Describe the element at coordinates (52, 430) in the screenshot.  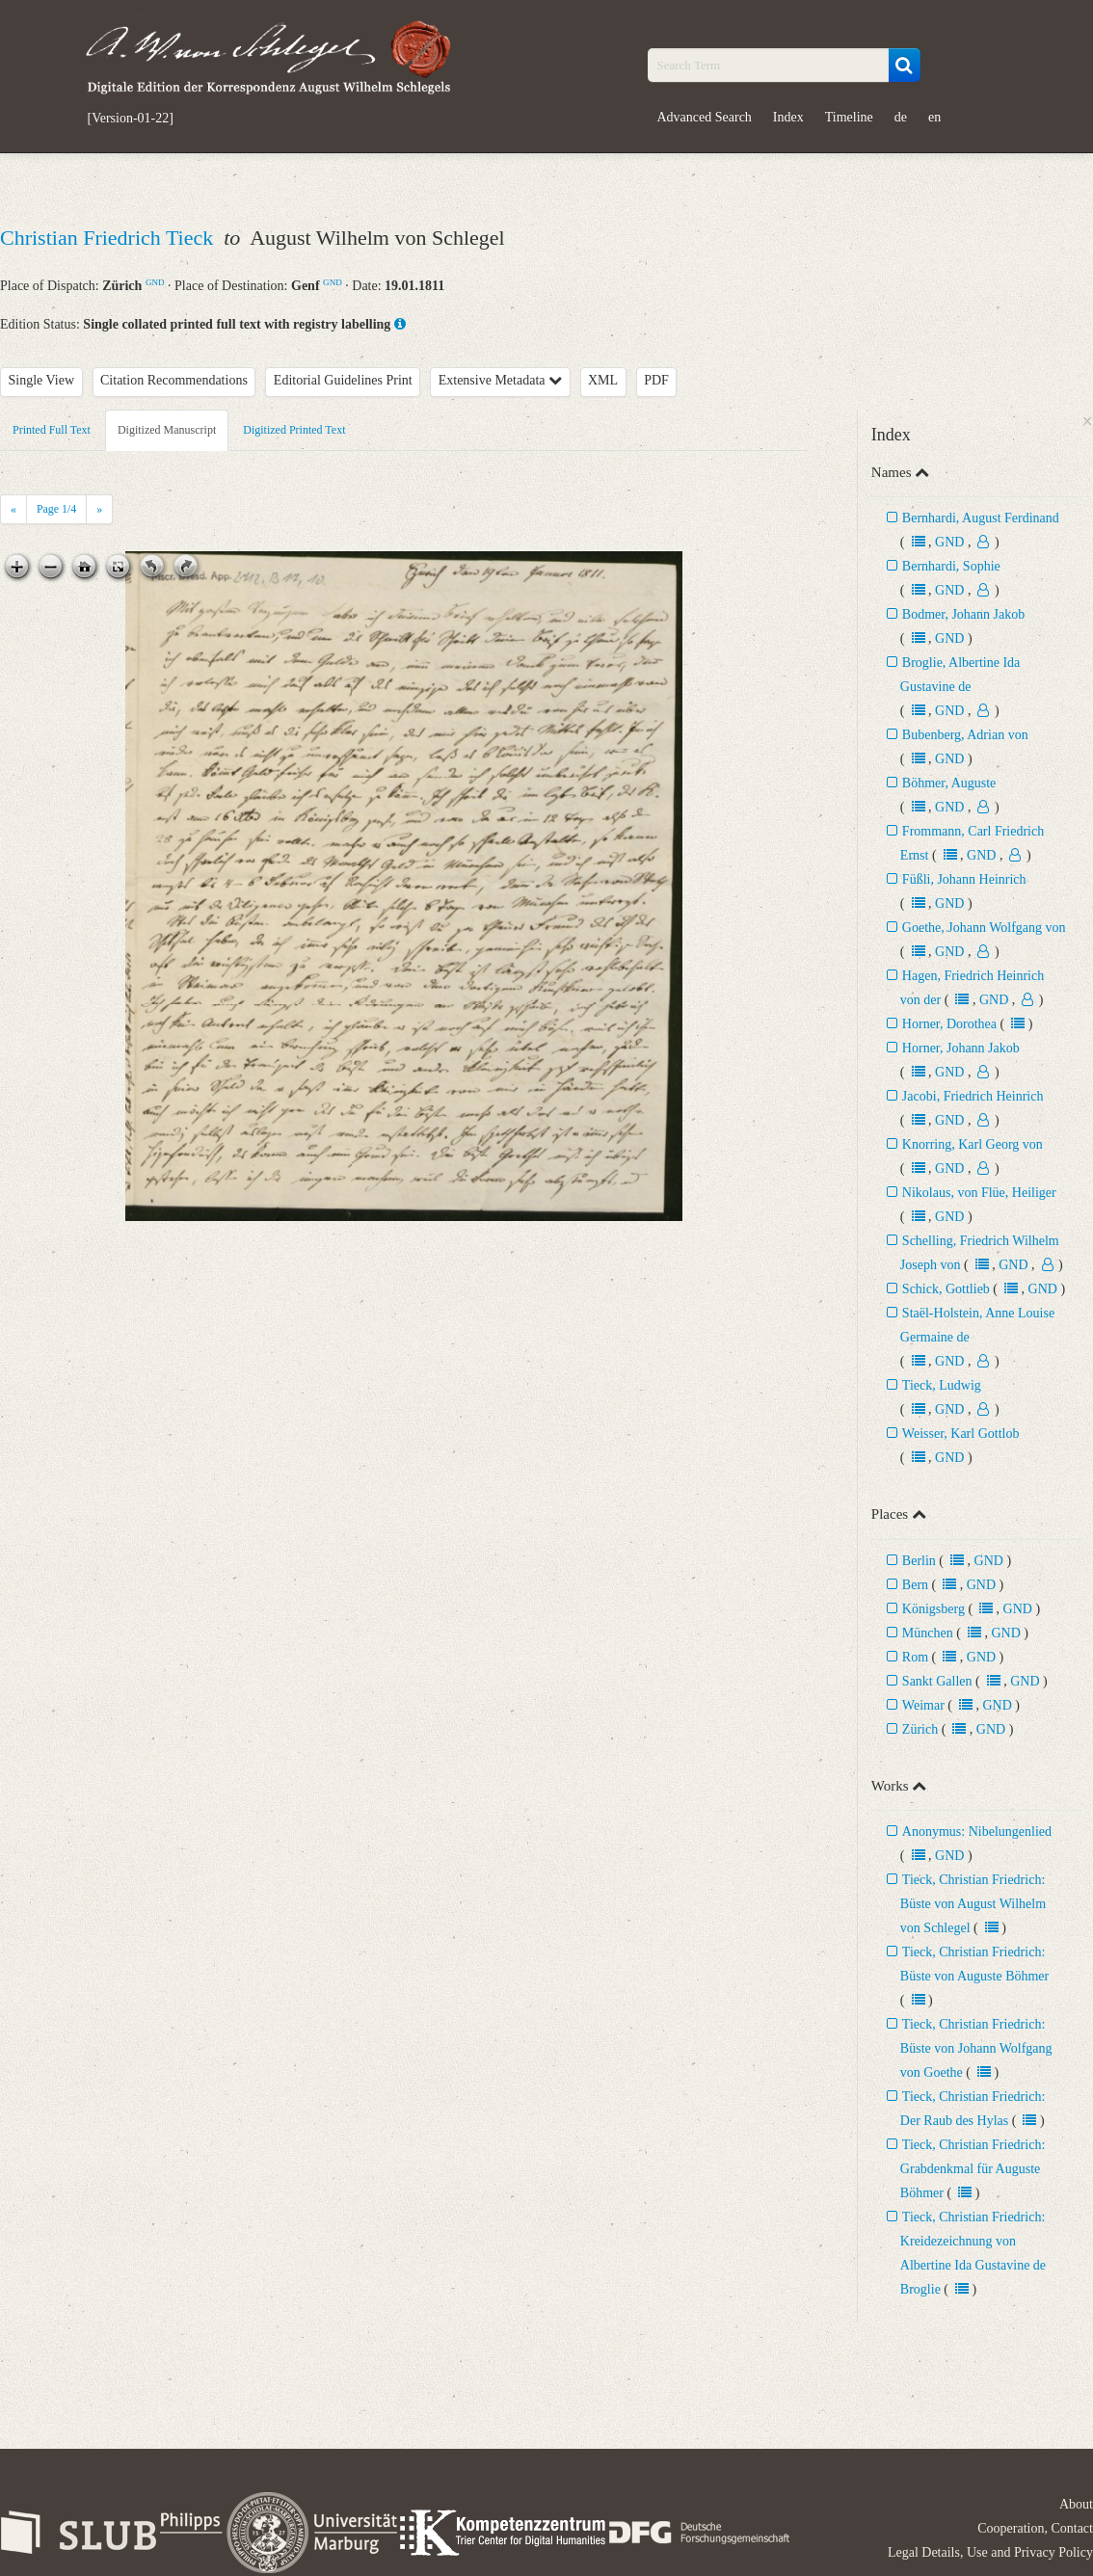
I see `Printed Full Text` at that location.